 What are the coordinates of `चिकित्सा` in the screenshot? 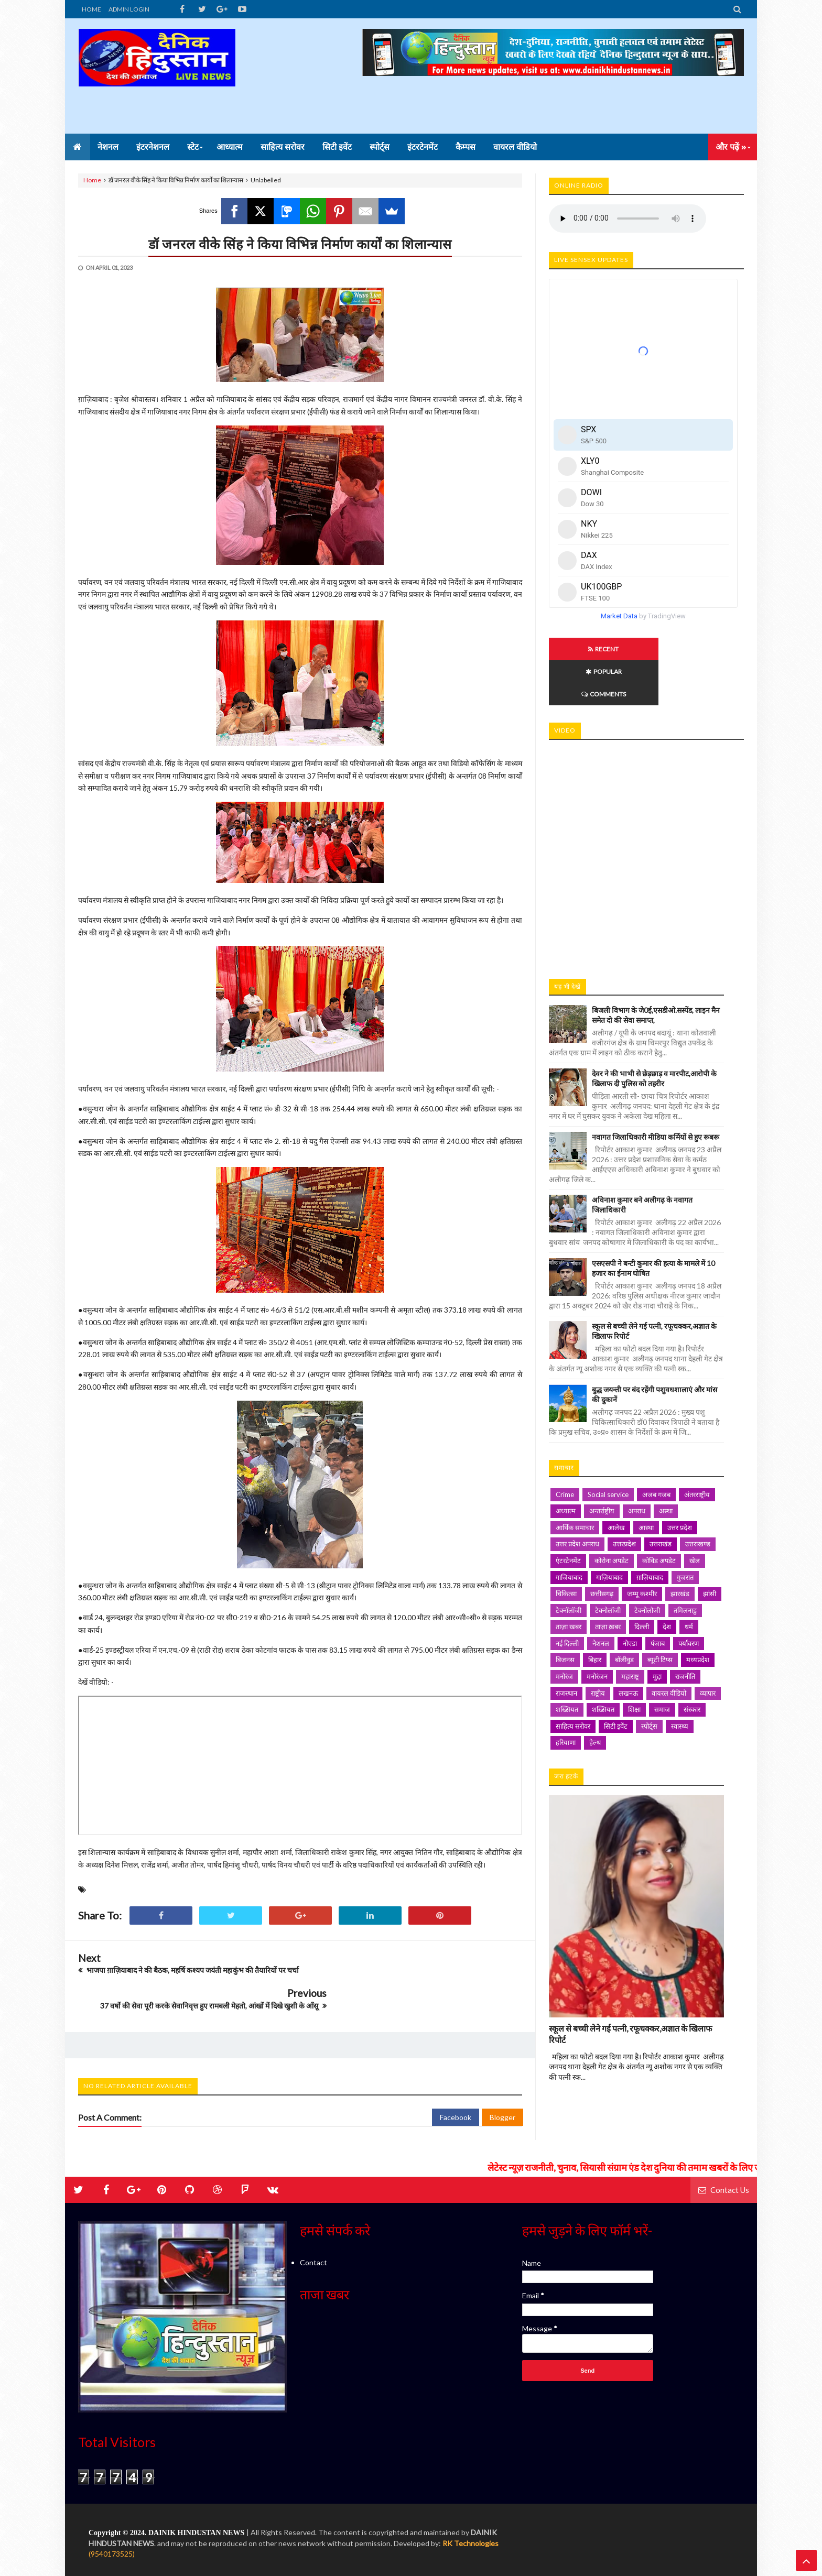 It's located at (566, 1548).